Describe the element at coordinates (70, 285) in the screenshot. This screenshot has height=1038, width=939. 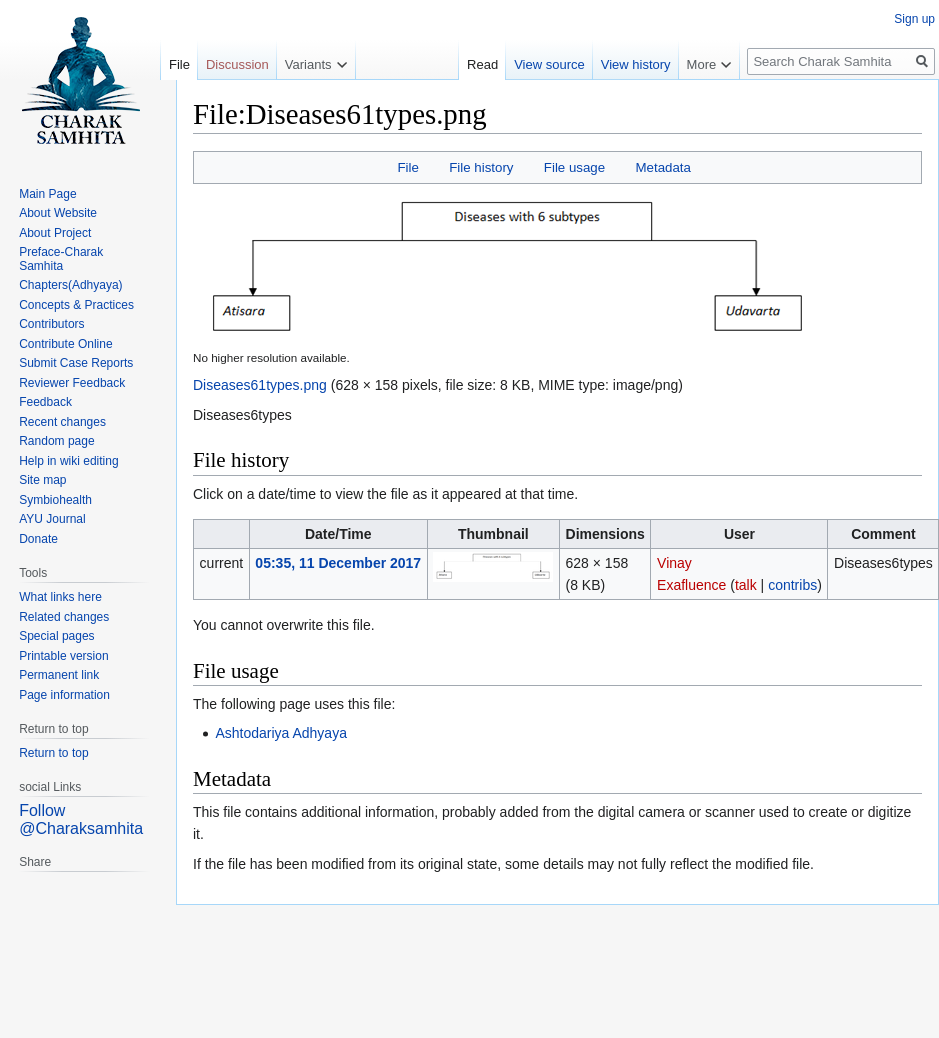
I see `Chapters(Adhyaya)` at that location.